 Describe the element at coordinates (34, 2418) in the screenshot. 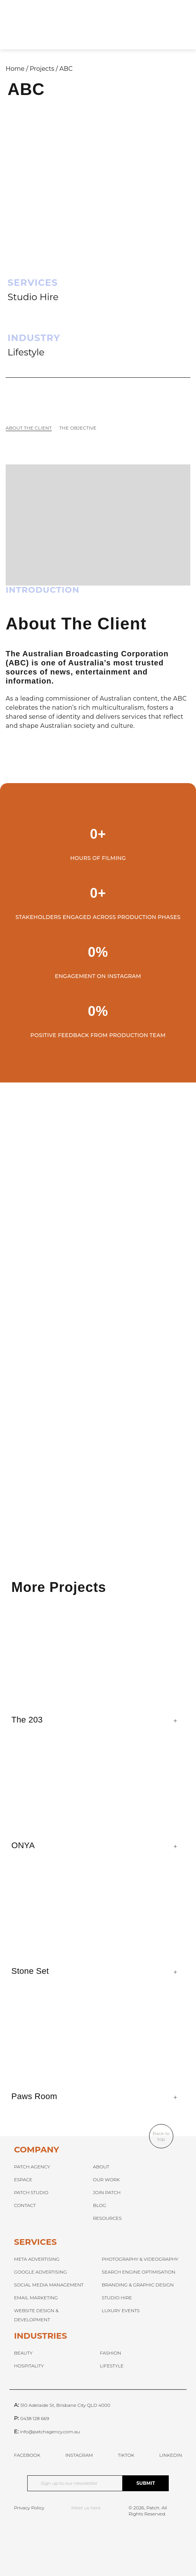

I see `0438 128 669` at that location.